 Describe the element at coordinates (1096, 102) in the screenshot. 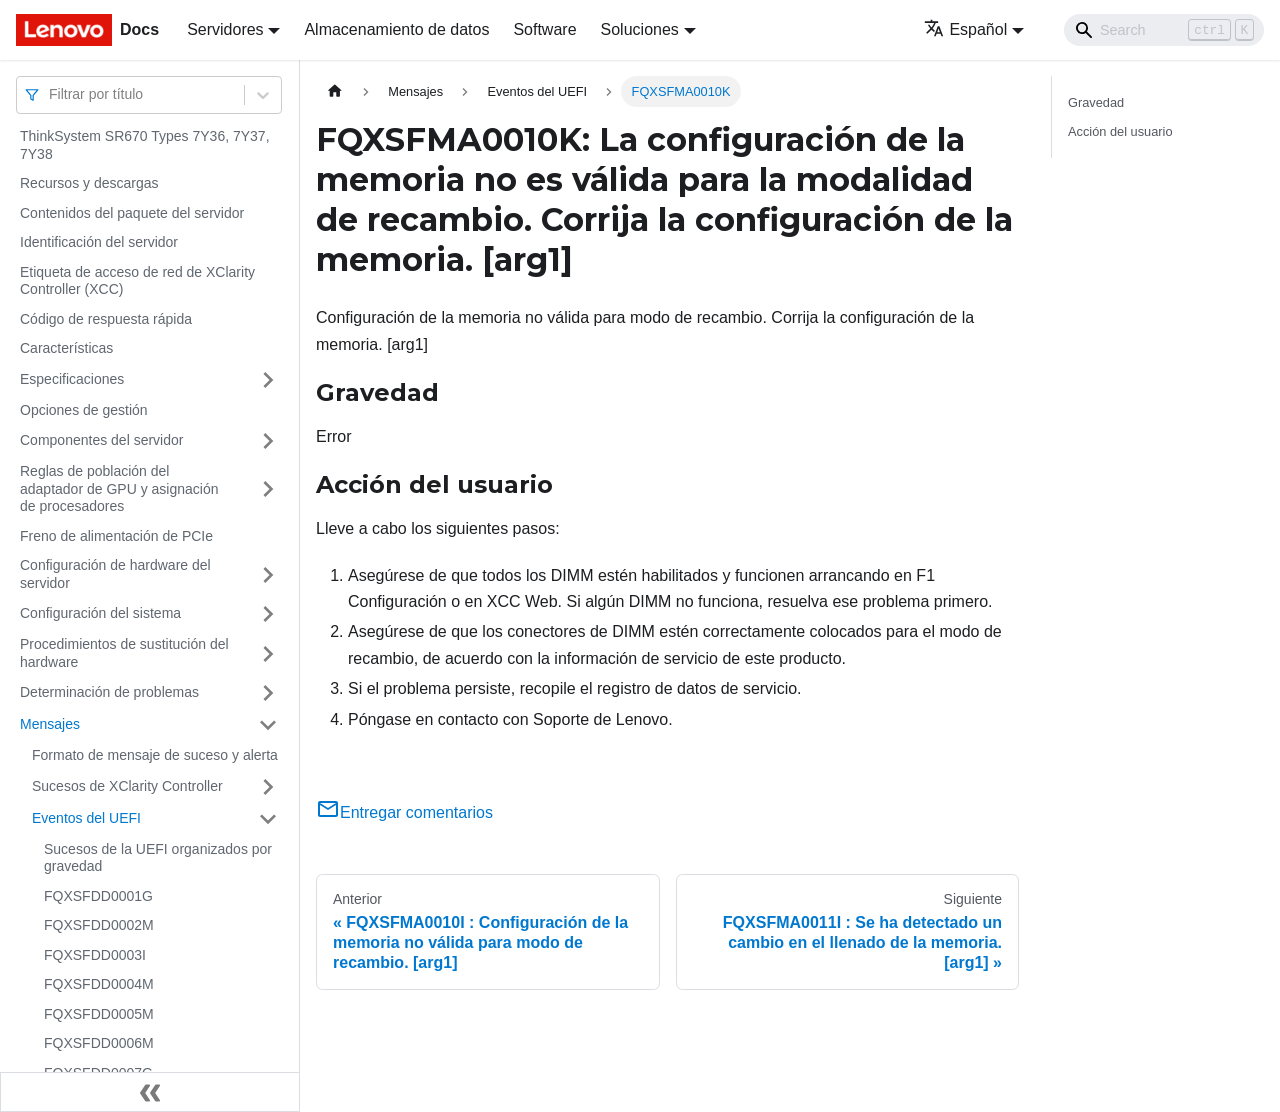

I see `Gravedad` at that location.